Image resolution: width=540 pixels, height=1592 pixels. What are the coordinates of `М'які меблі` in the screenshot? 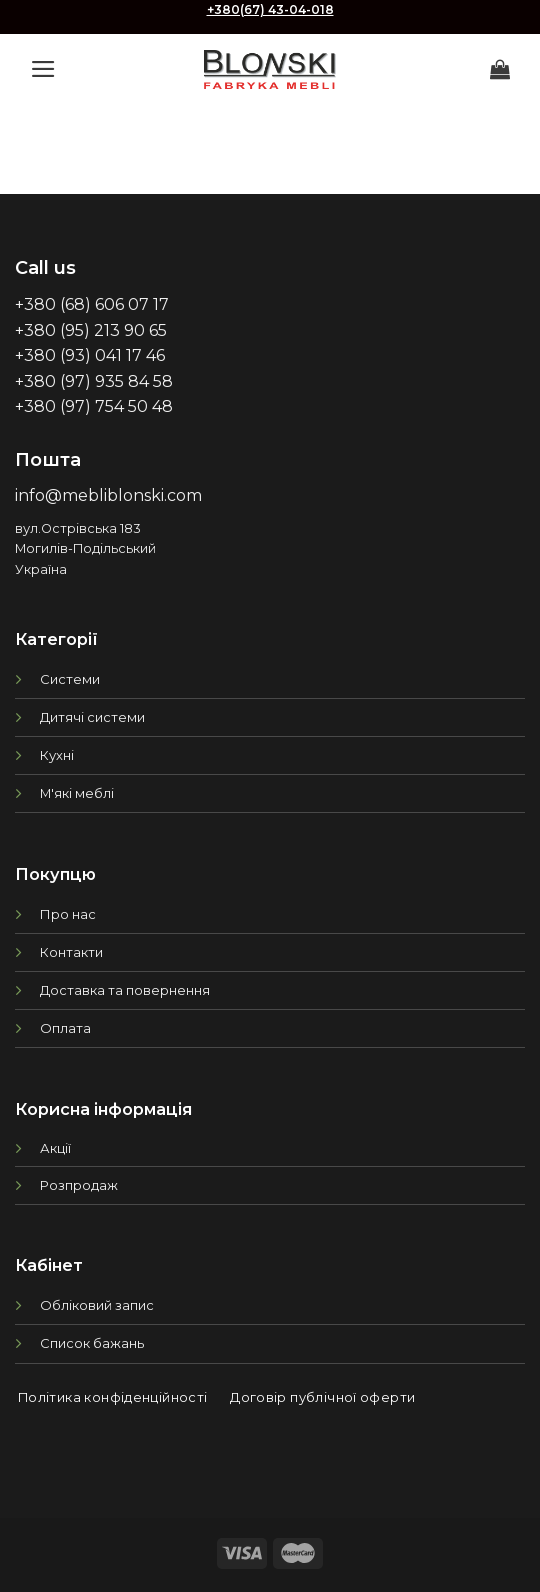 It's located at (77, 793).